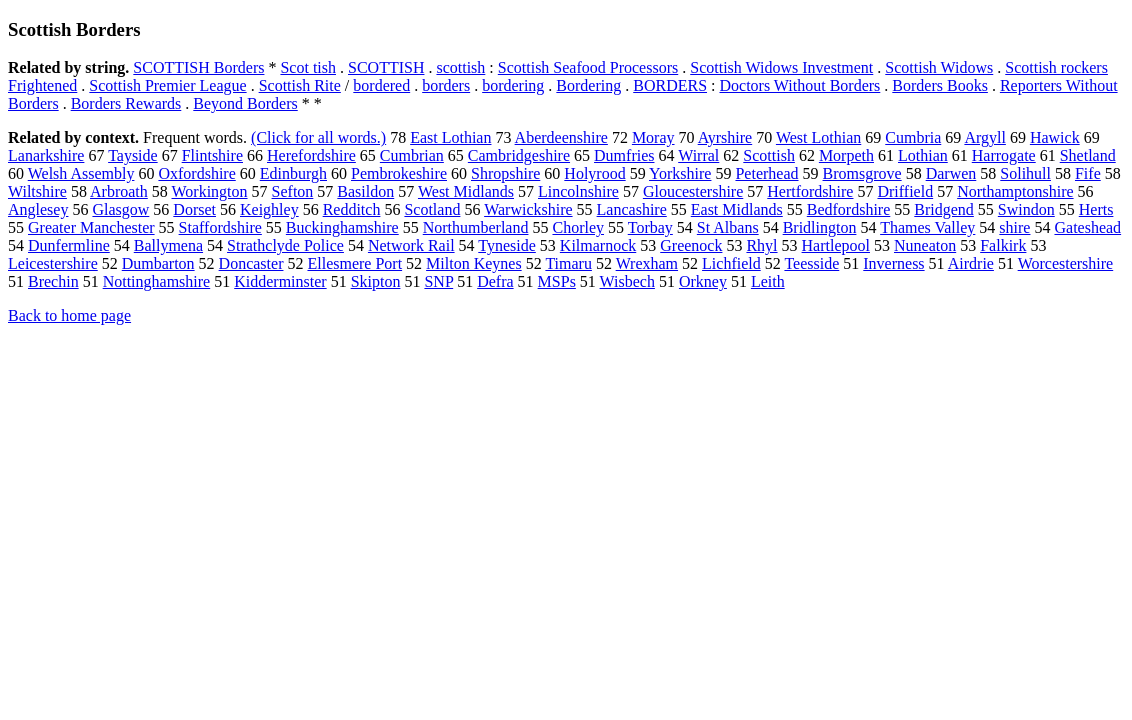 Image resolution: width=1132 pixels, height=720 pixels. I want to click on Teesside, so click(811, 263).